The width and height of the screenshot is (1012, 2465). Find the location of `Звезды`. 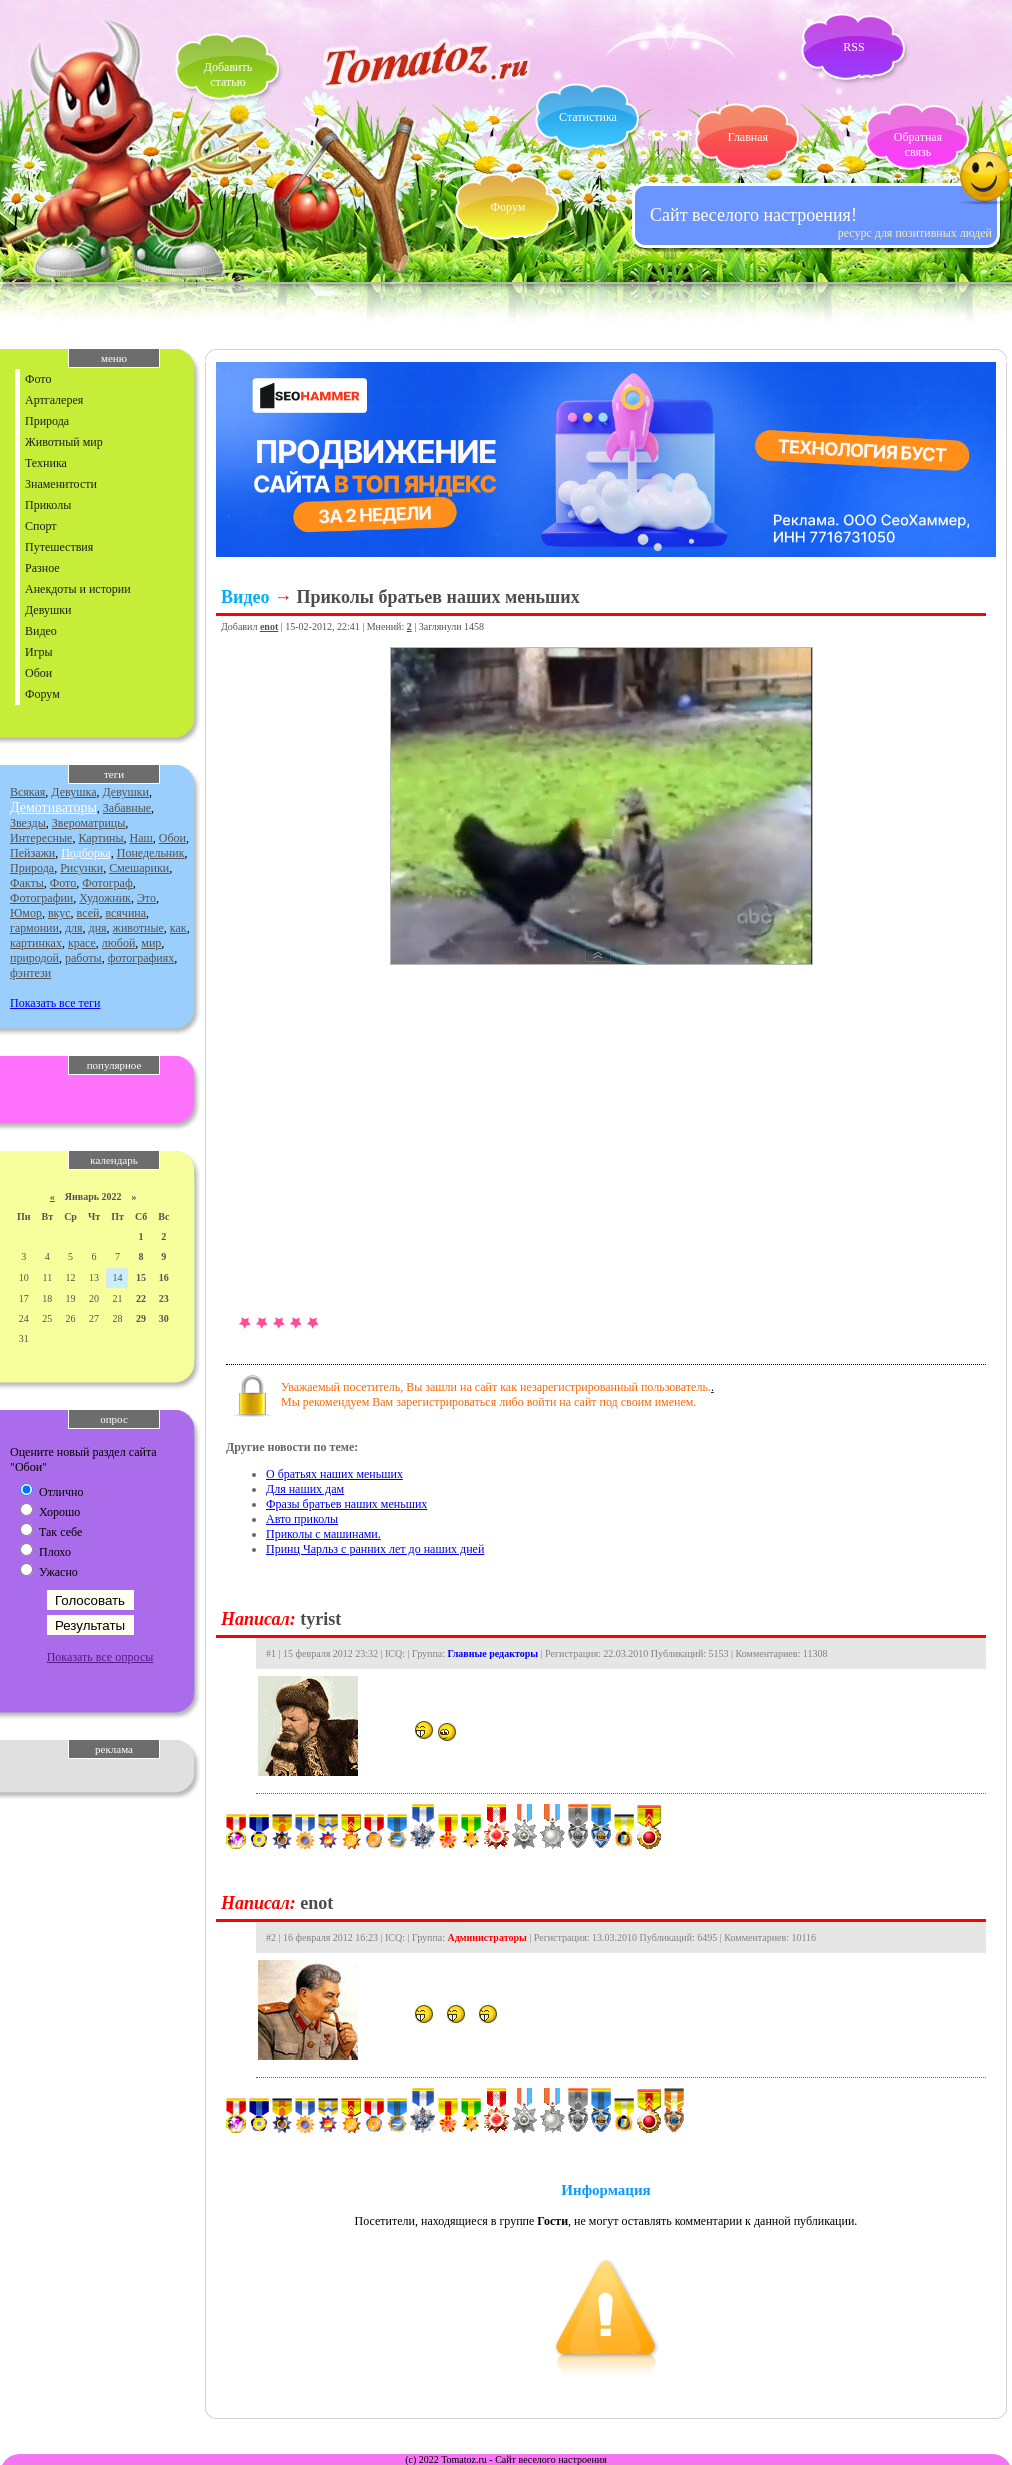

Звезды is located at coordinates (28, 823).